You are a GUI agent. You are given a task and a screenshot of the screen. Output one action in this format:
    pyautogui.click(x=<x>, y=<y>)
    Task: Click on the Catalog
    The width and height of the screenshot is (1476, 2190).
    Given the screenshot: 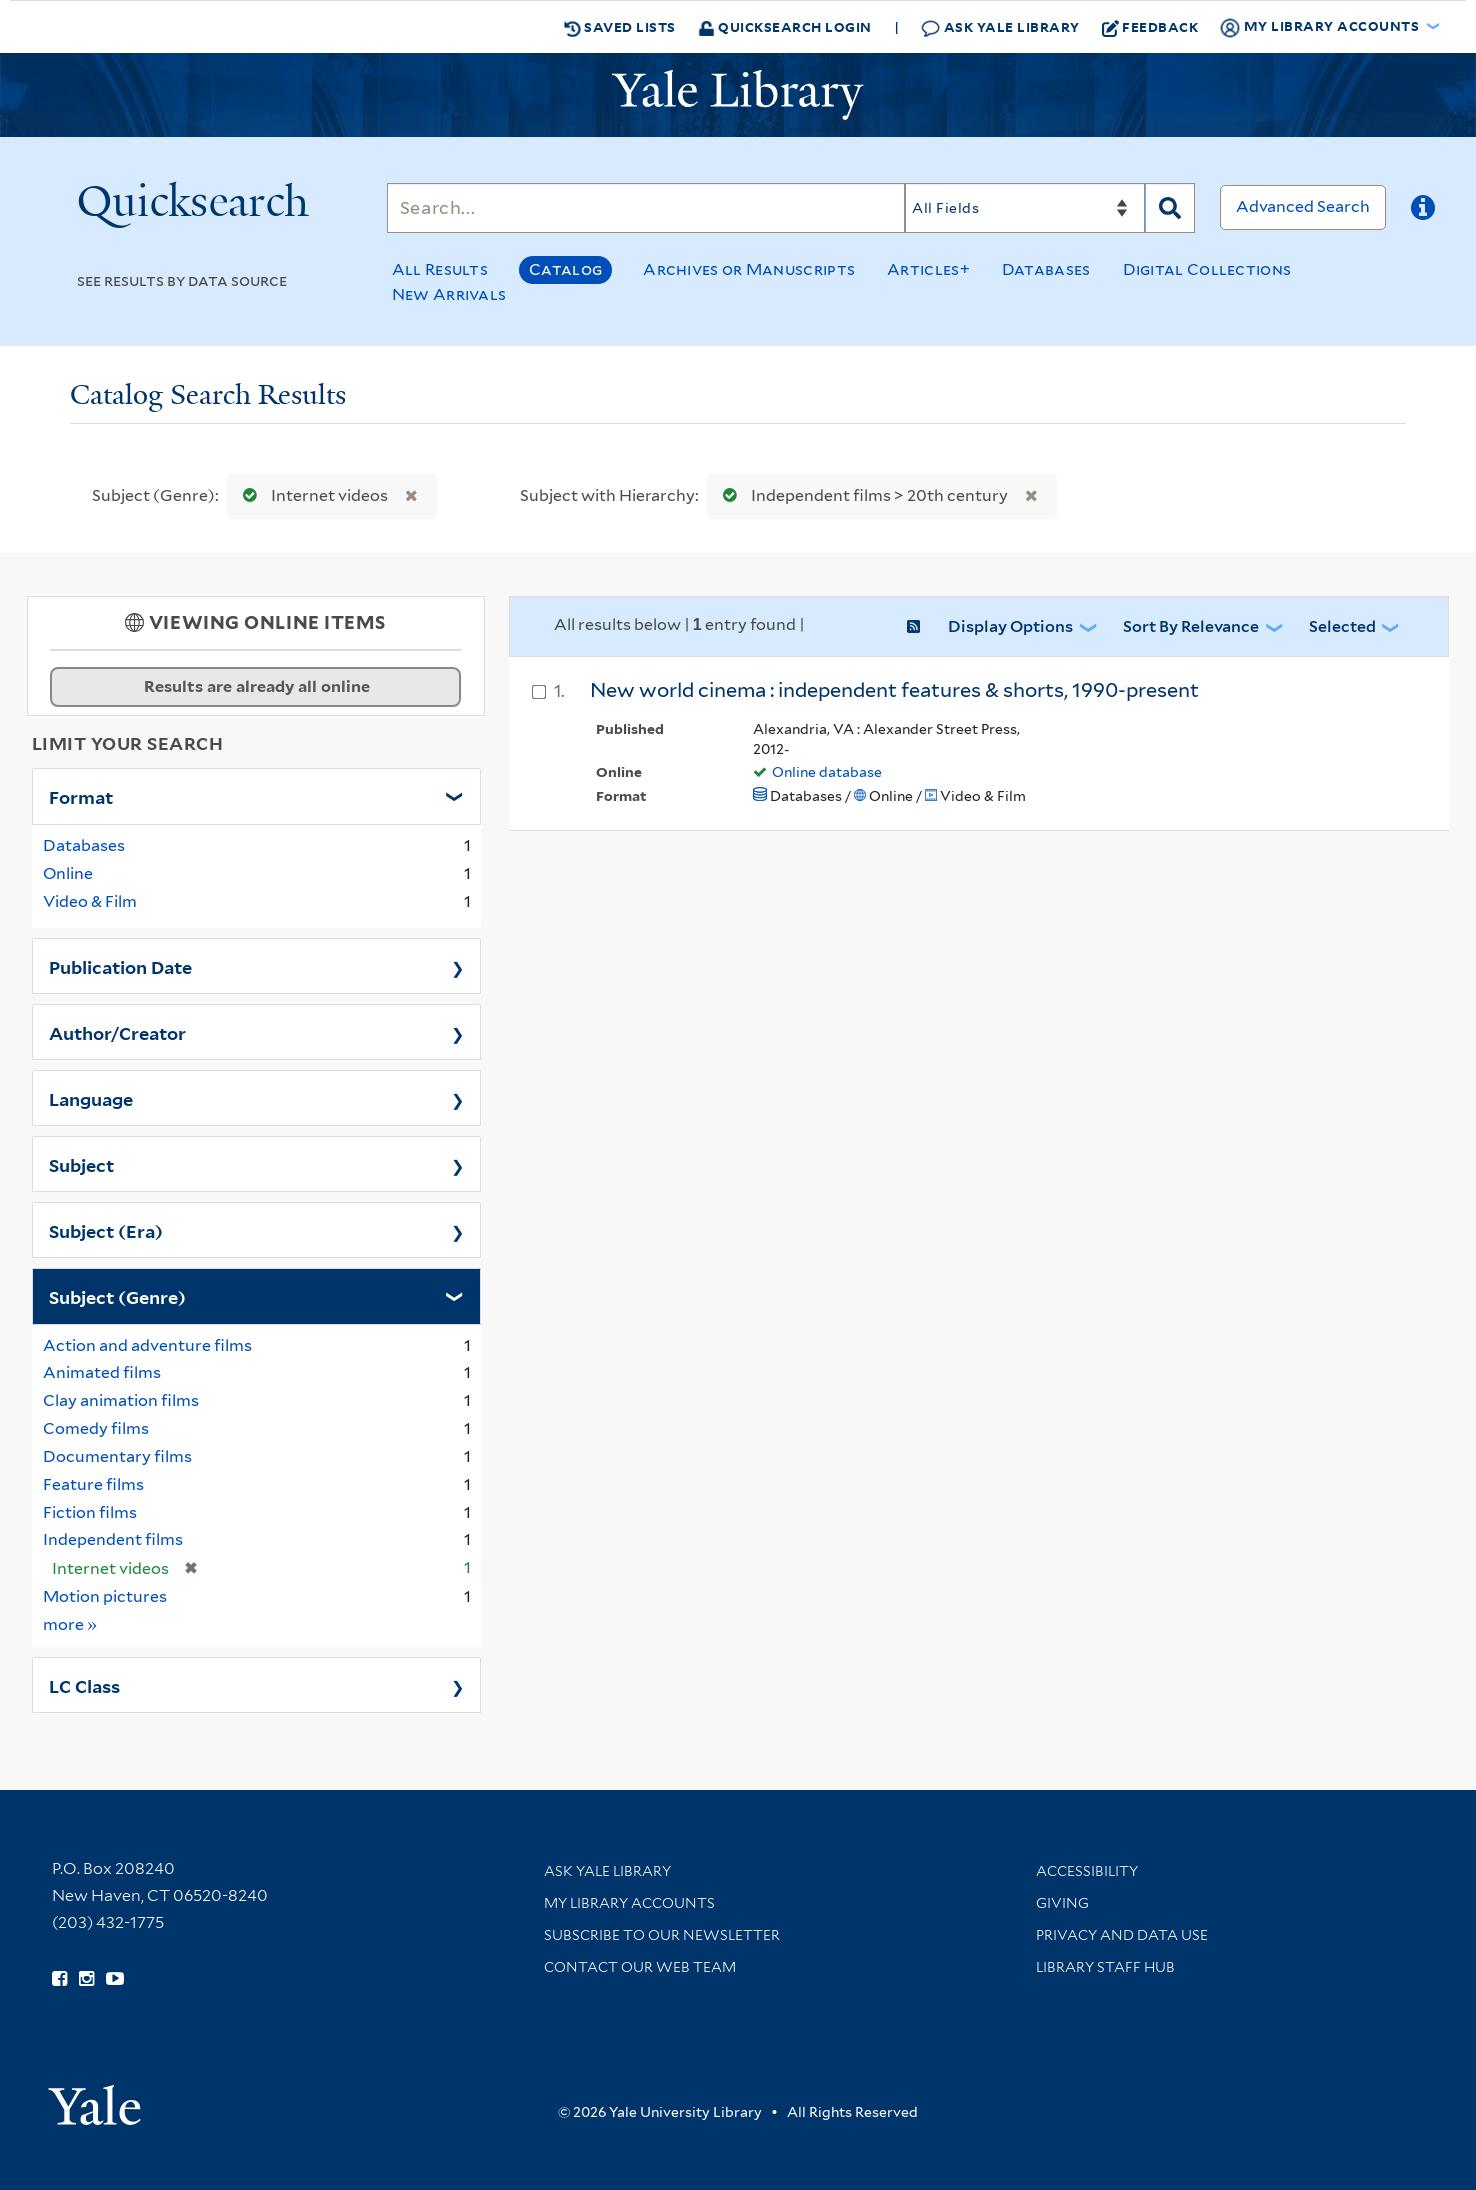 What is the action you would take?
    pyautogui.click(x=565, y=269)
    